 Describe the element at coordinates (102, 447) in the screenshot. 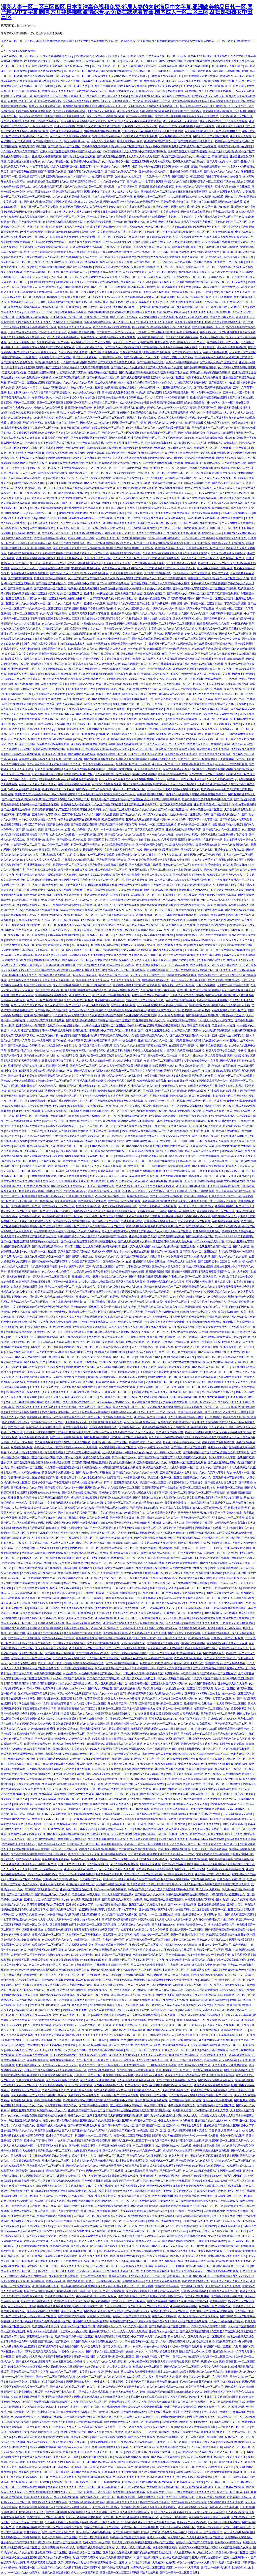

I see `日韩a∨精品日韩在线观看` at that location.